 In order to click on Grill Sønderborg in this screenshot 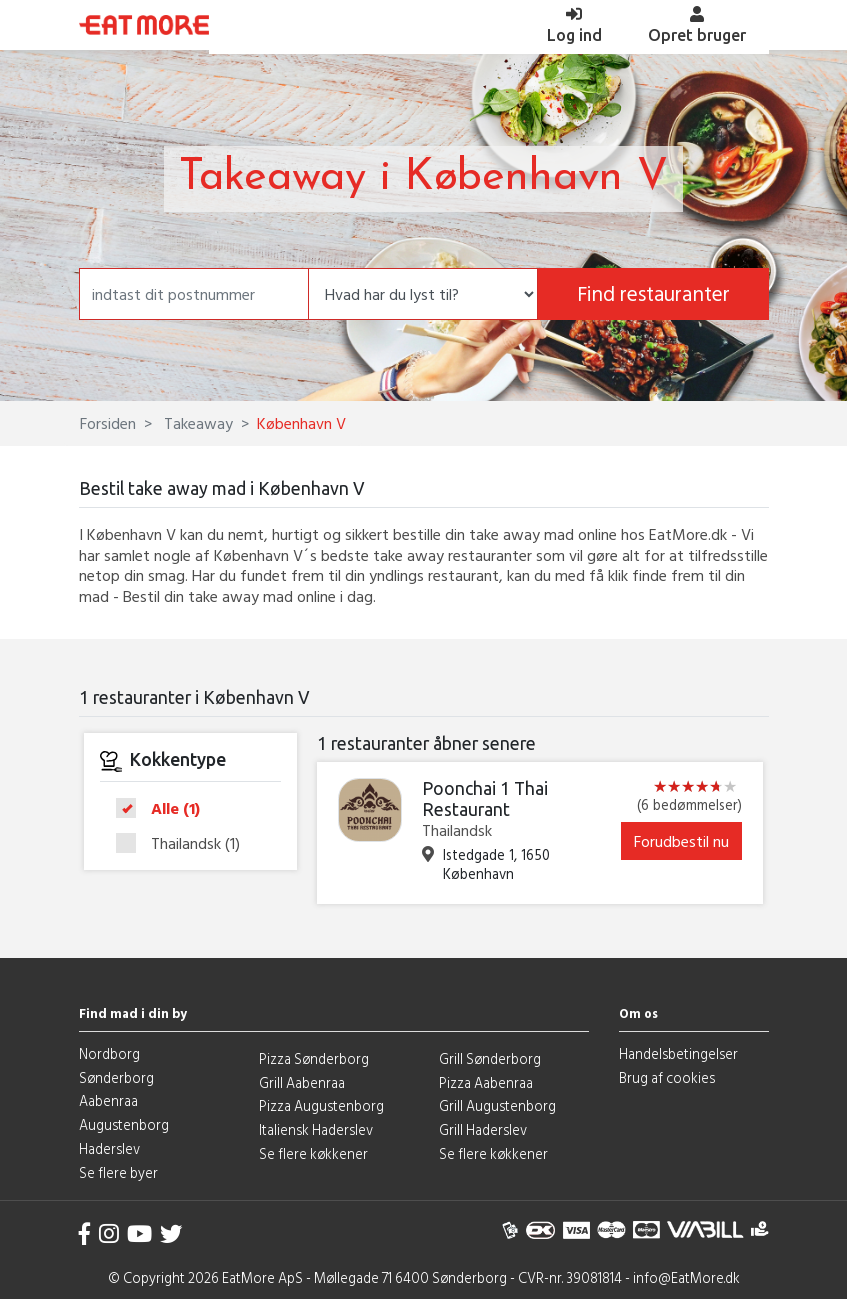, I will do `click(490, 1058)`.